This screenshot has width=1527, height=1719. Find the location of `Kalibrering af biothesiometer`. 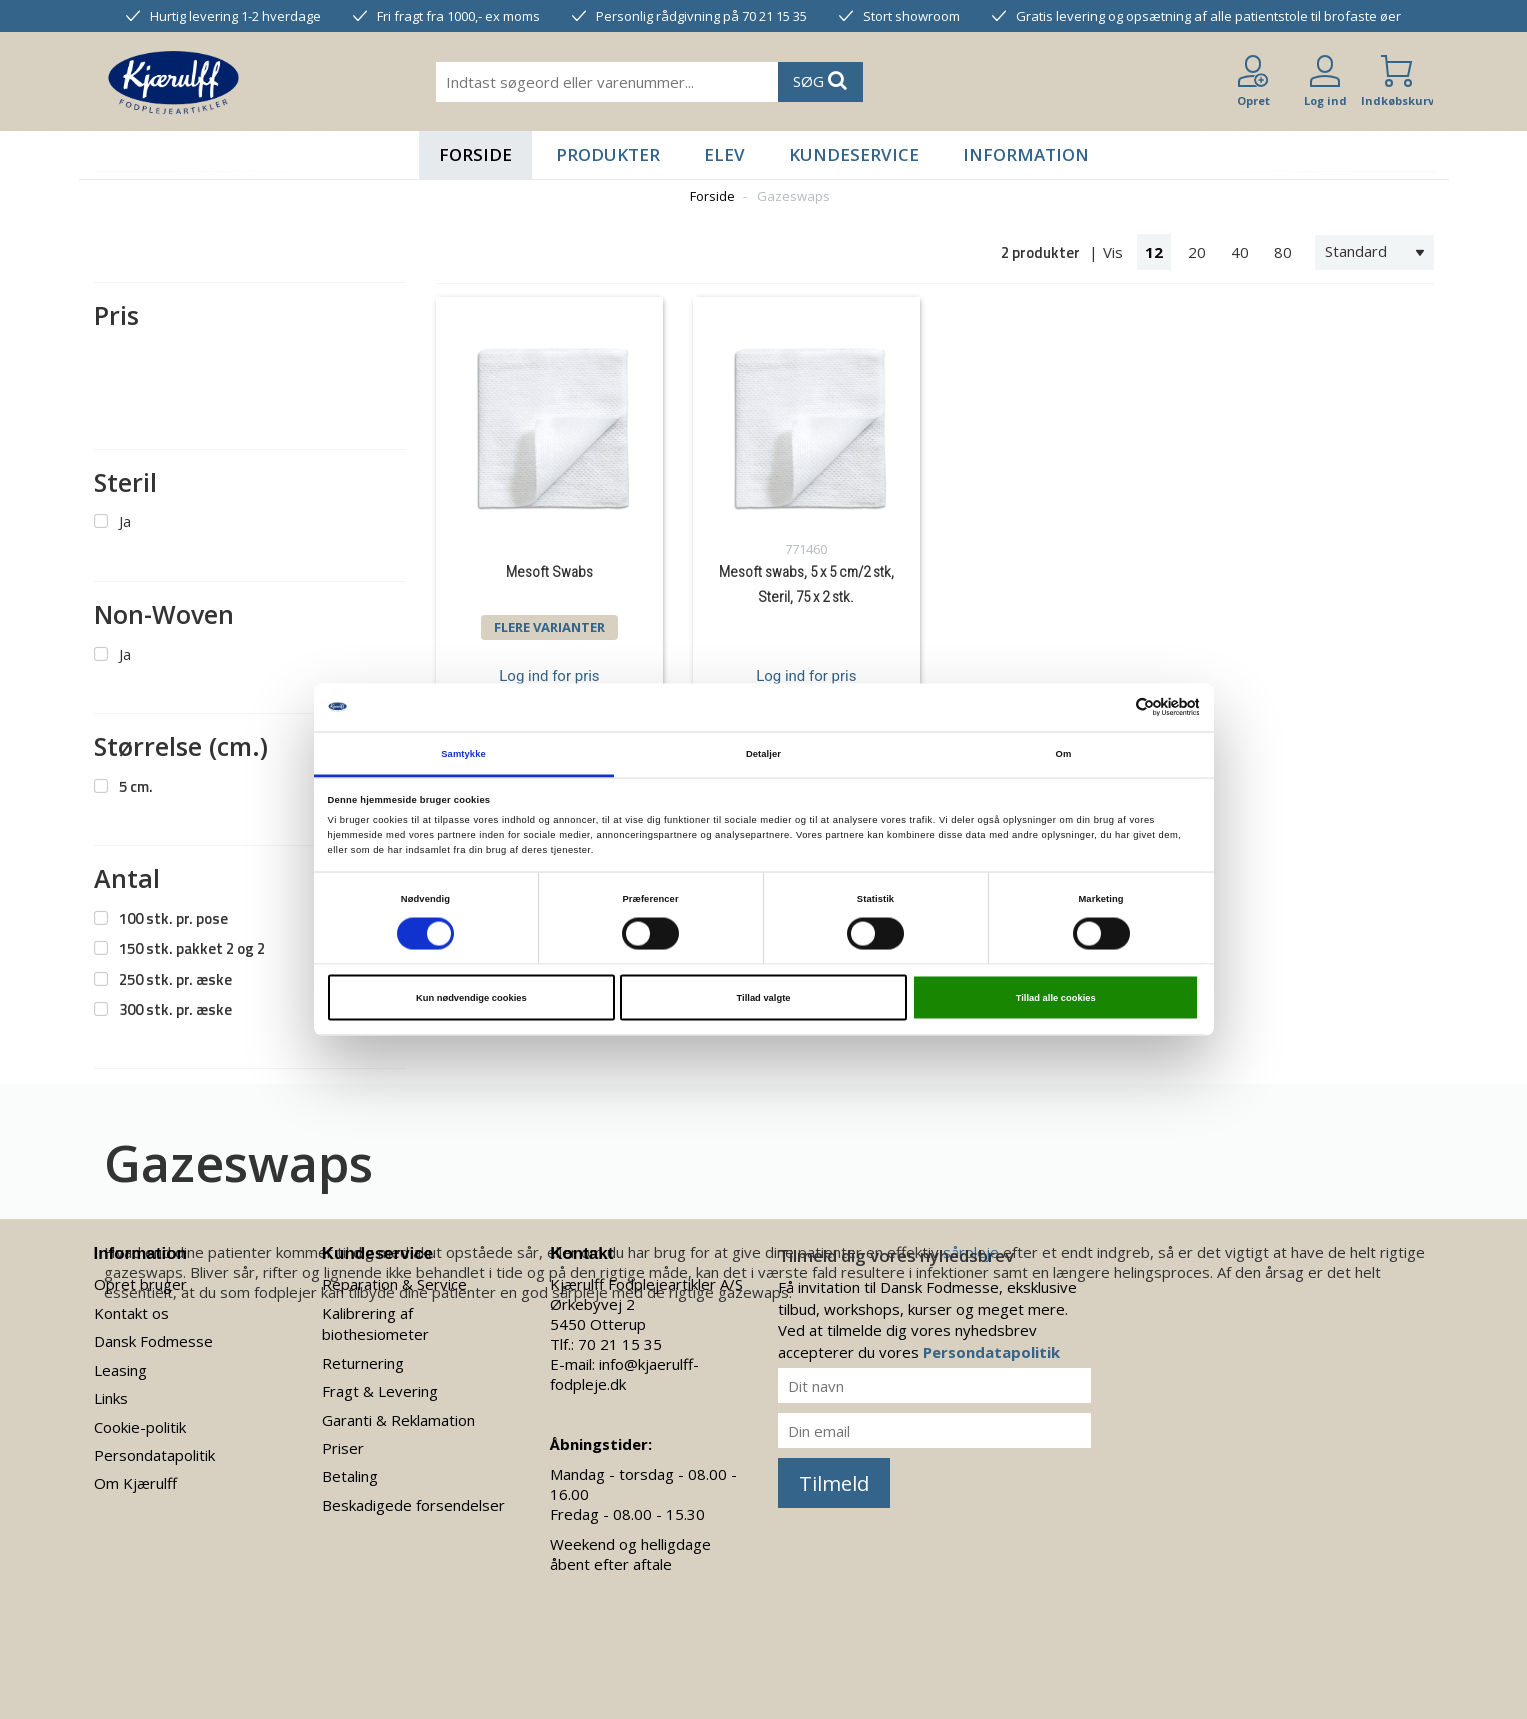

Kalibrering af biothesiometer is located at coordinates (375, 1323).